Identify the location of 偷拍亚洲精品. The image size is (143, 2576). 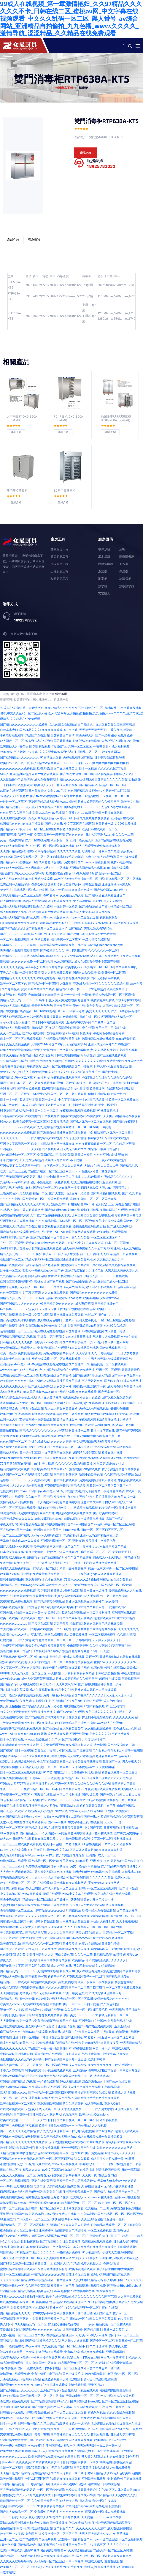
(97, 1094).